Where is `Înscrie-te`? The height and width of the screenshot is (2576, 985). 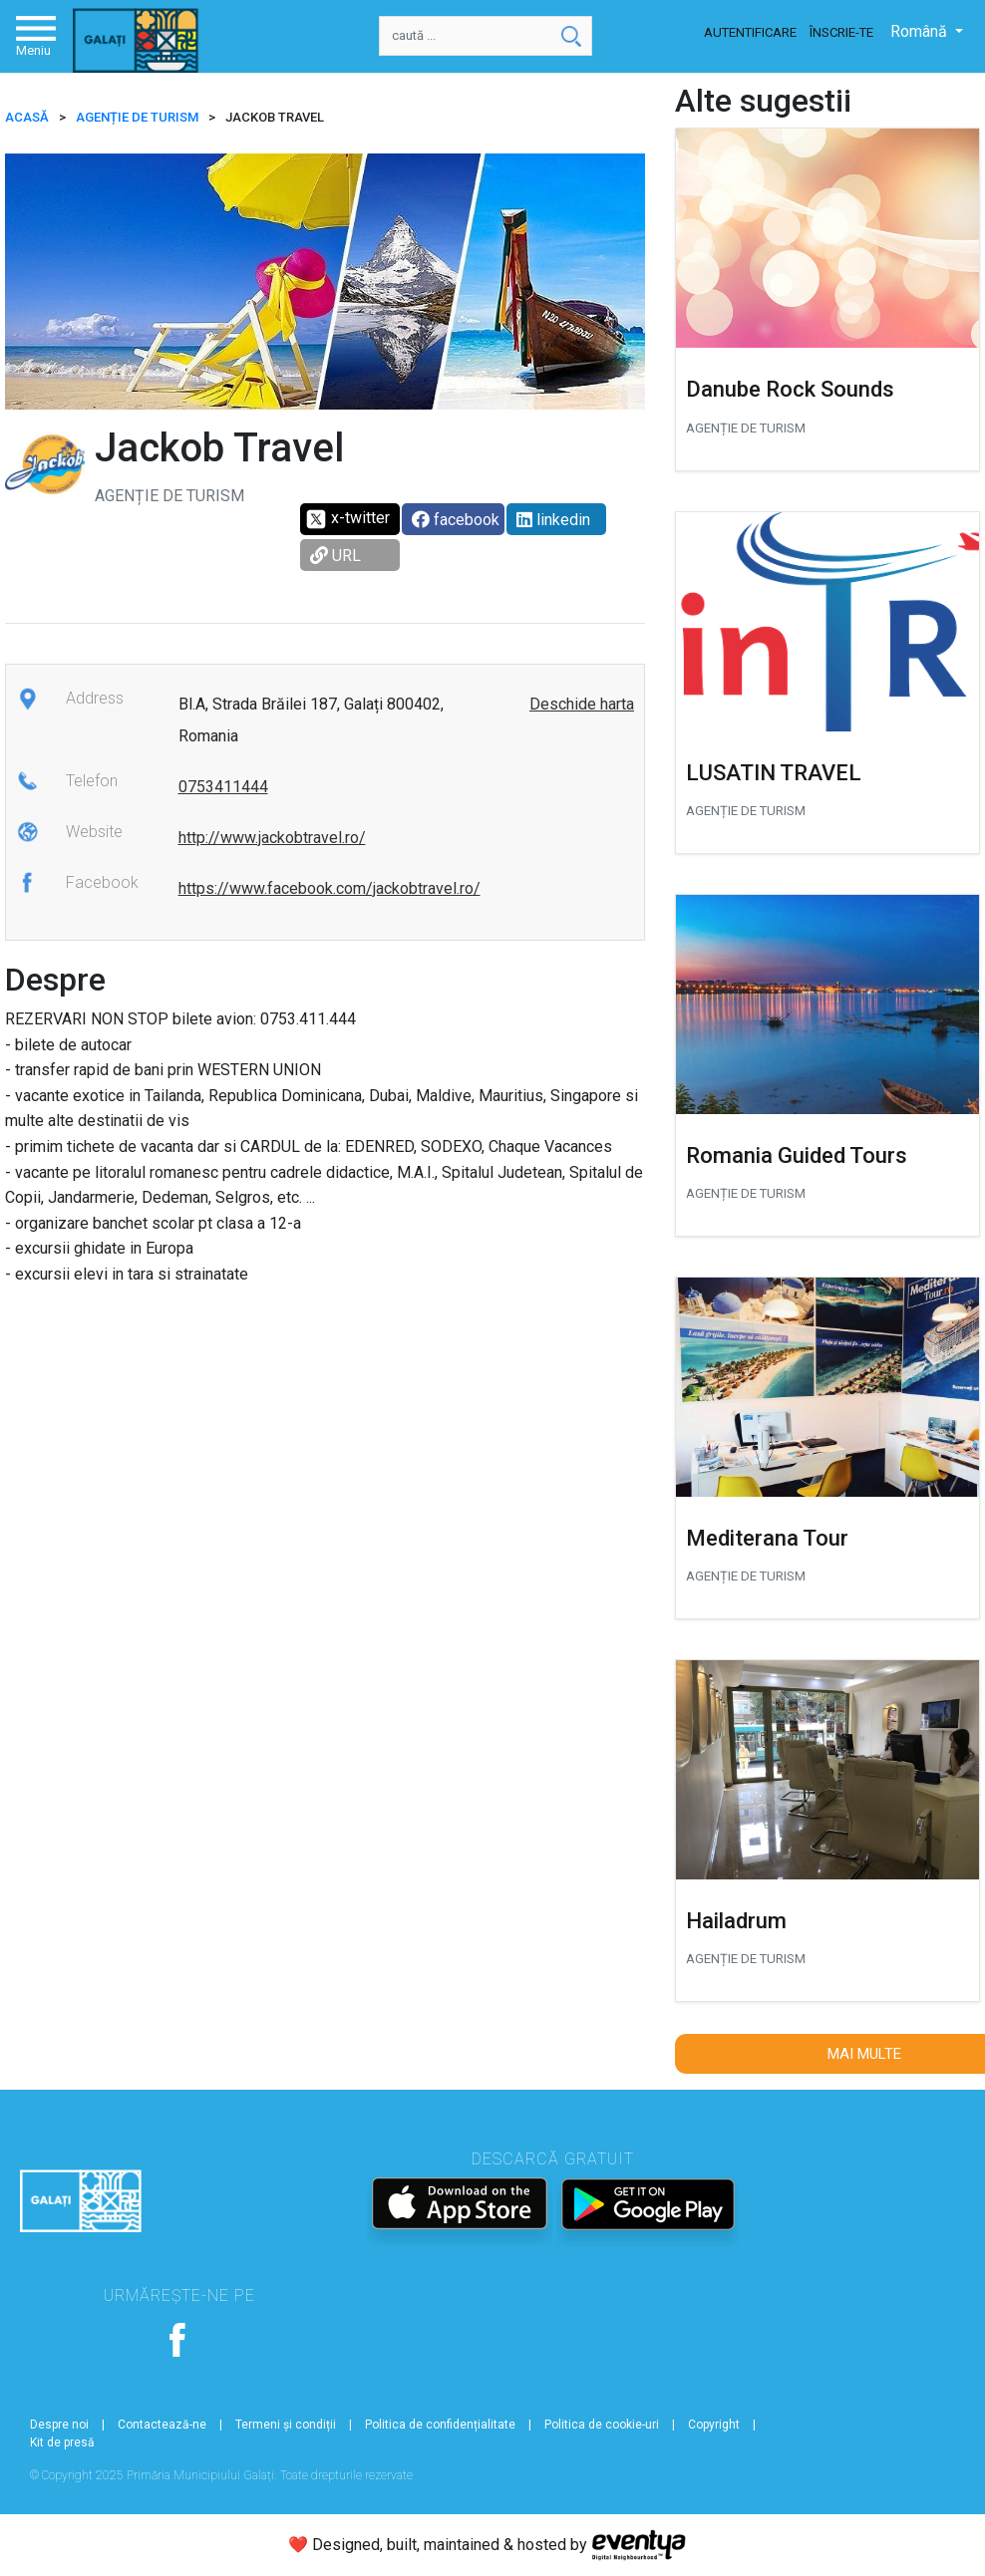
Înscrie-te is located at coordinates (841, 32).